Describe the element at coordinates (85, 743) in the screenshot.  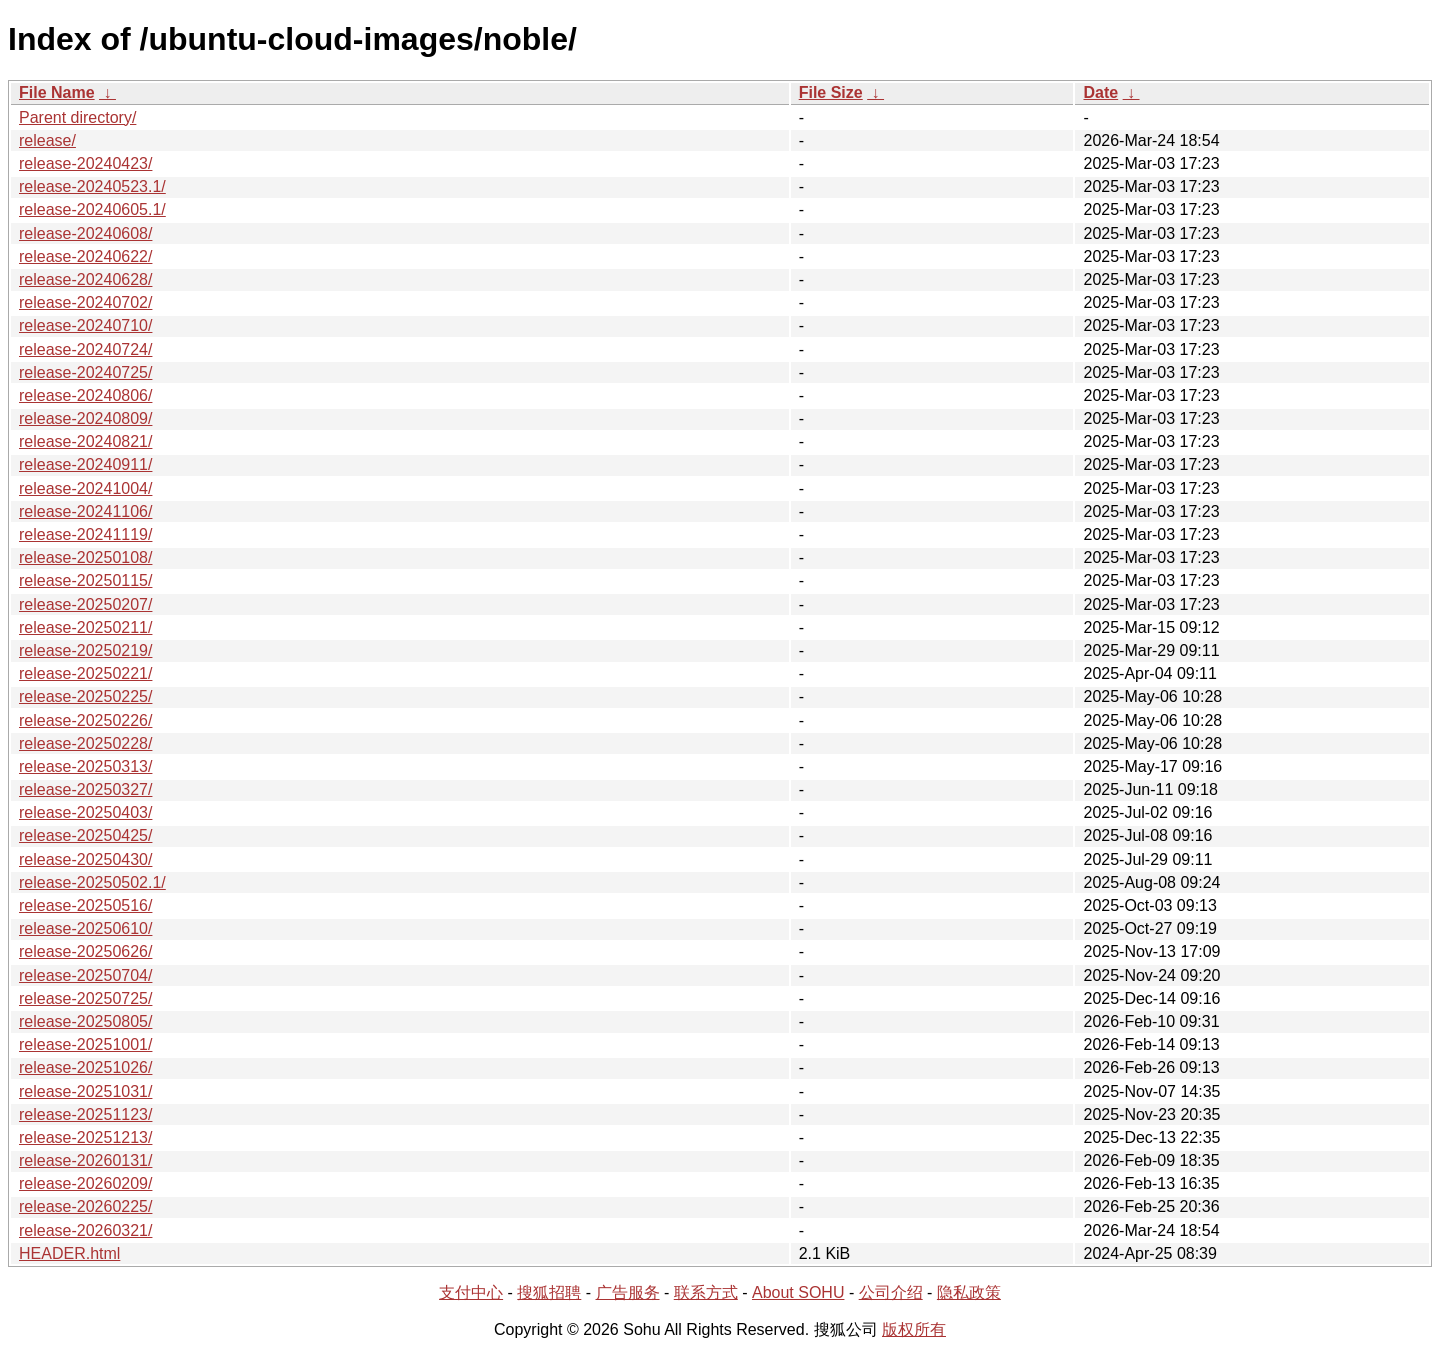
I see `release-20250228/` at that location.